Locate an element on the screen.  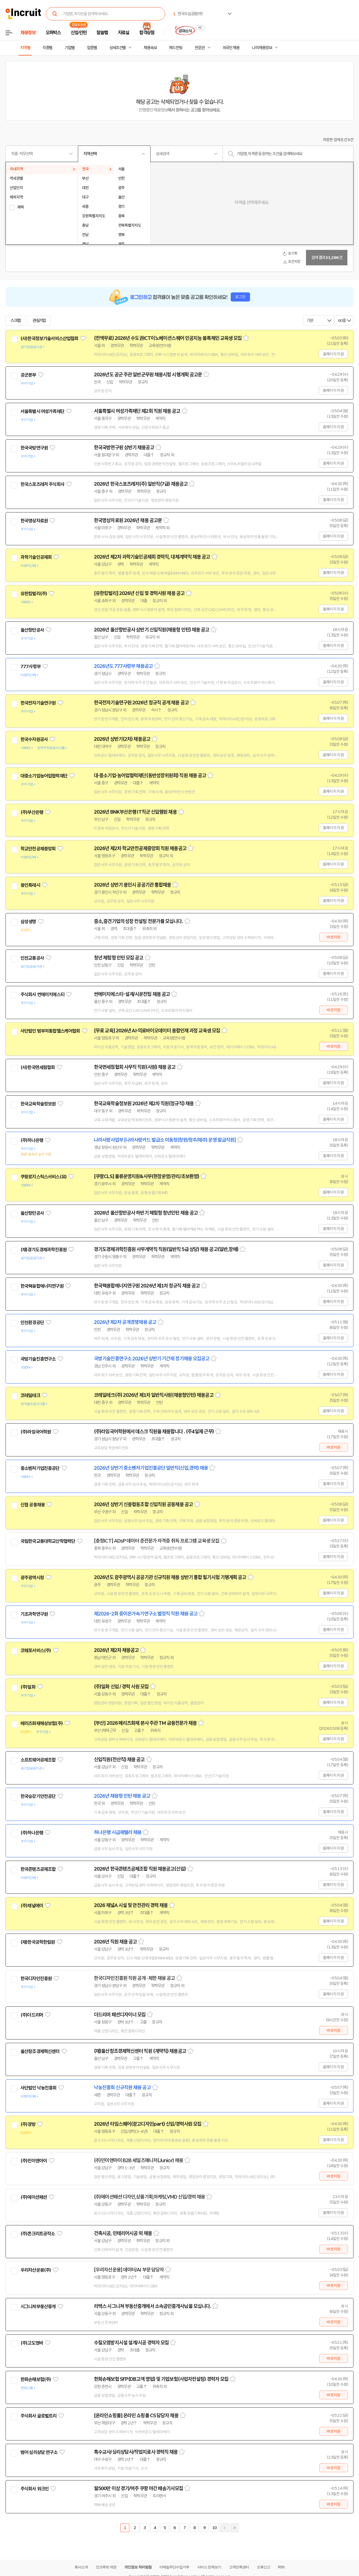
2026년 BNK부산은행 IT직군 신입행원 채용 is located at coordinates (135, 812).